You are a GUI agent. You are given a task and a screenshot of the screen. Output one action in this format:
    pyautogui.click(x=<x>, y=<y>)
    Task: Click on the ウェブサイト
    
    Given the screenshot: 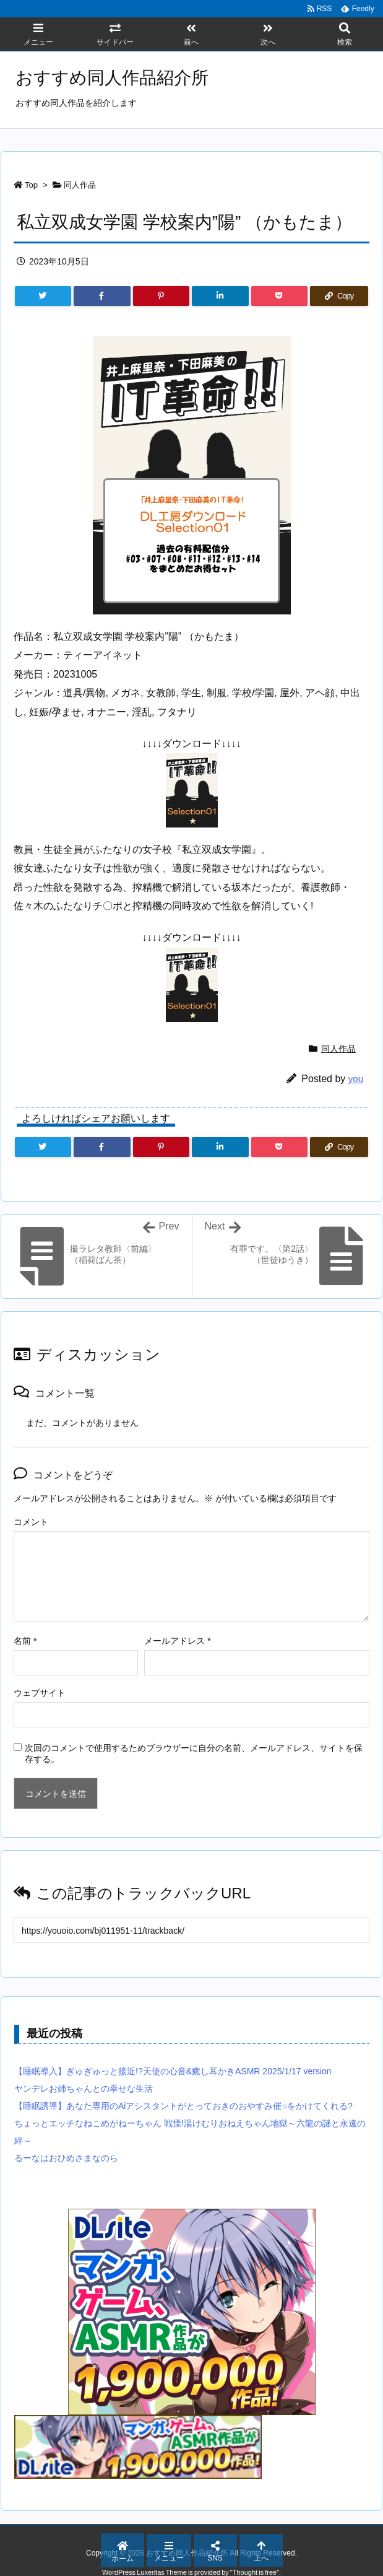 What is the action you would take?
    pyautogui.click(x=40, y=1693)
    